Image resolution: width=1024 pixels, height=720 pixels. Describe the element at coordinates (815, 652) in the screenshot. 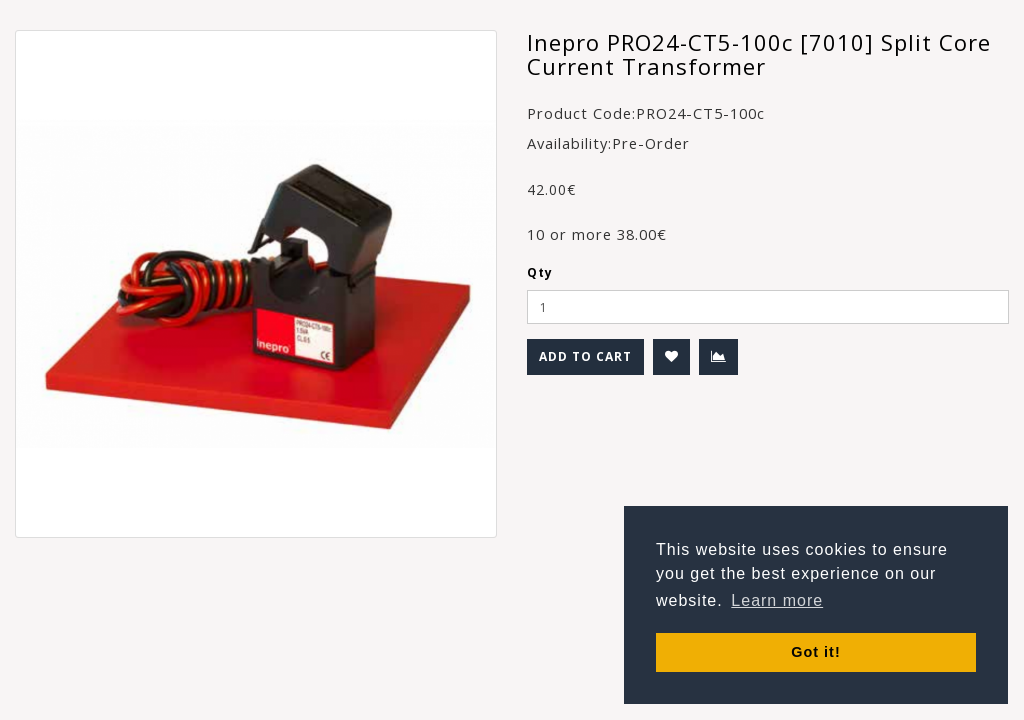

I see `Got it! [button]` at that location.